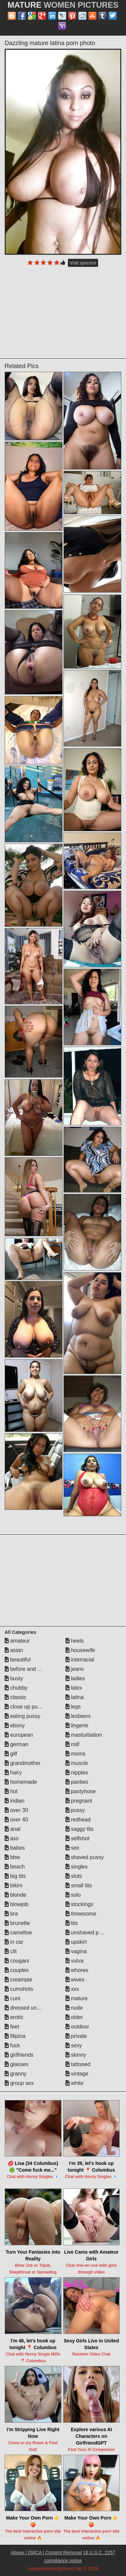 This screenshot has height=2576, width=126. What do you see at coordinates (16, 1819) in the screenshot?
I see `over 40` at bounding box center [16, 1819].